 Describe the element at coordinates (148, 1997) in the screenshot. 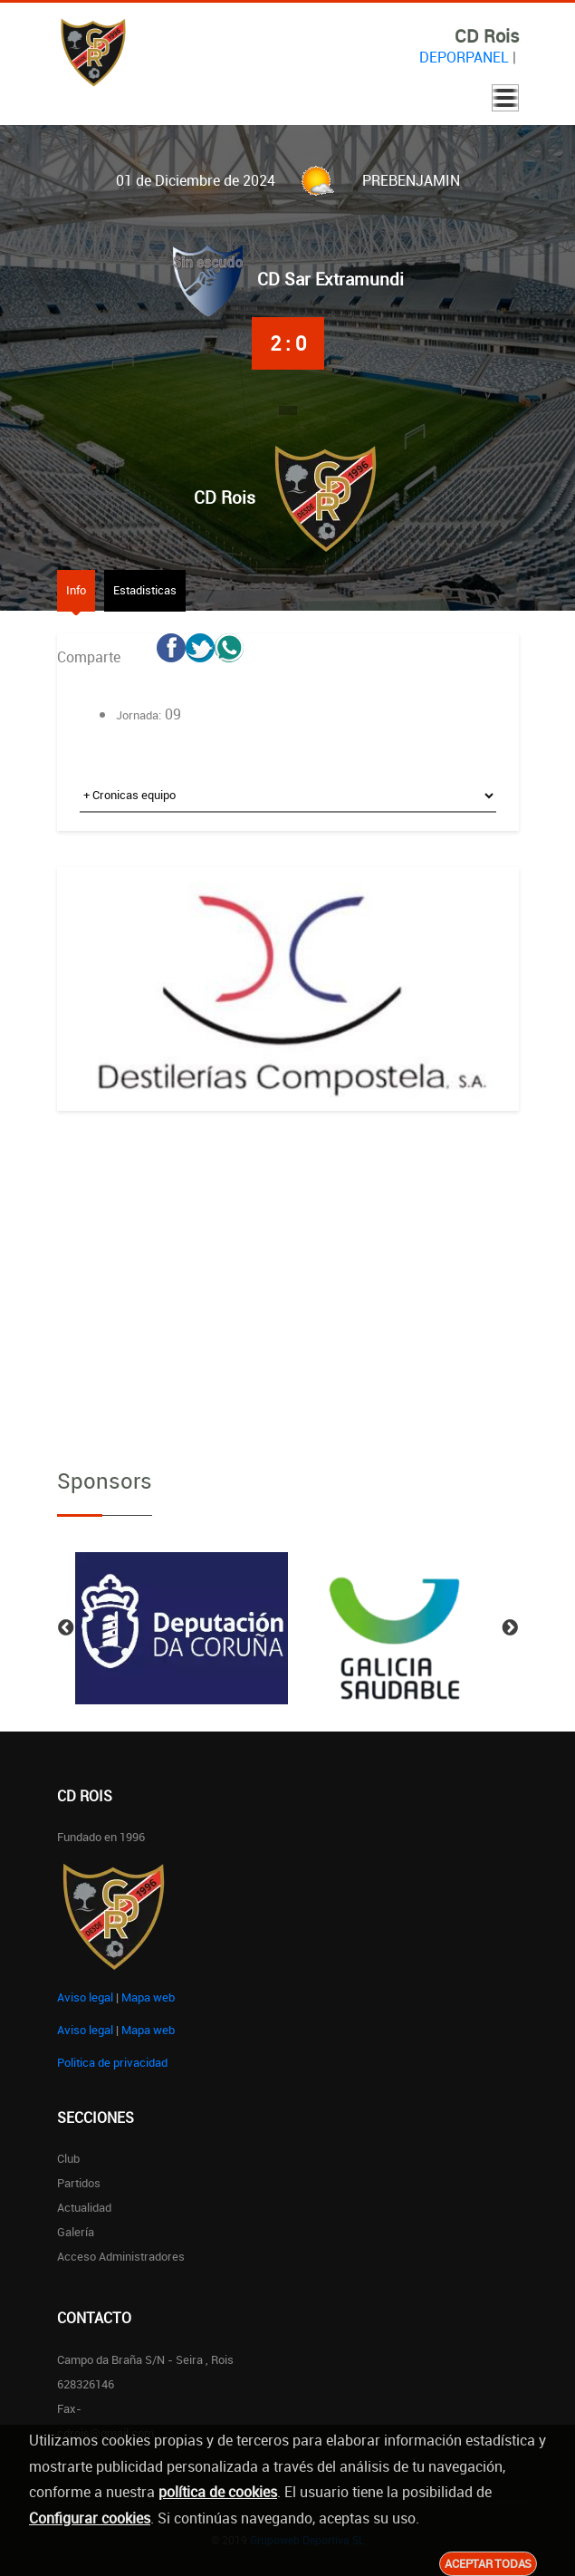

I see `Mapa web` at that location.